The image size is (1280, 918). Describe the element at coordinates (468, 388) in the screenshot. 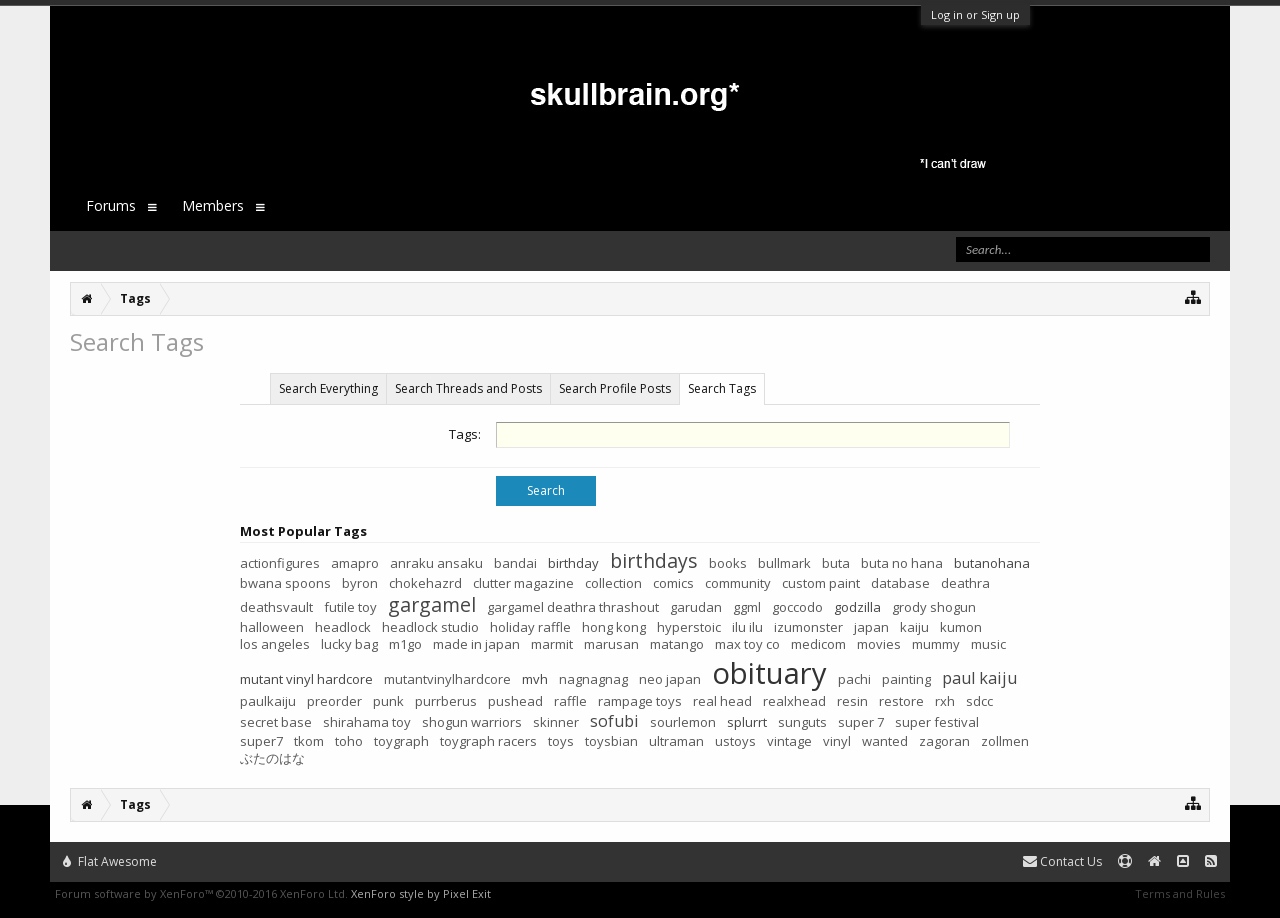

I see `Search Threads and Posts` at that location.